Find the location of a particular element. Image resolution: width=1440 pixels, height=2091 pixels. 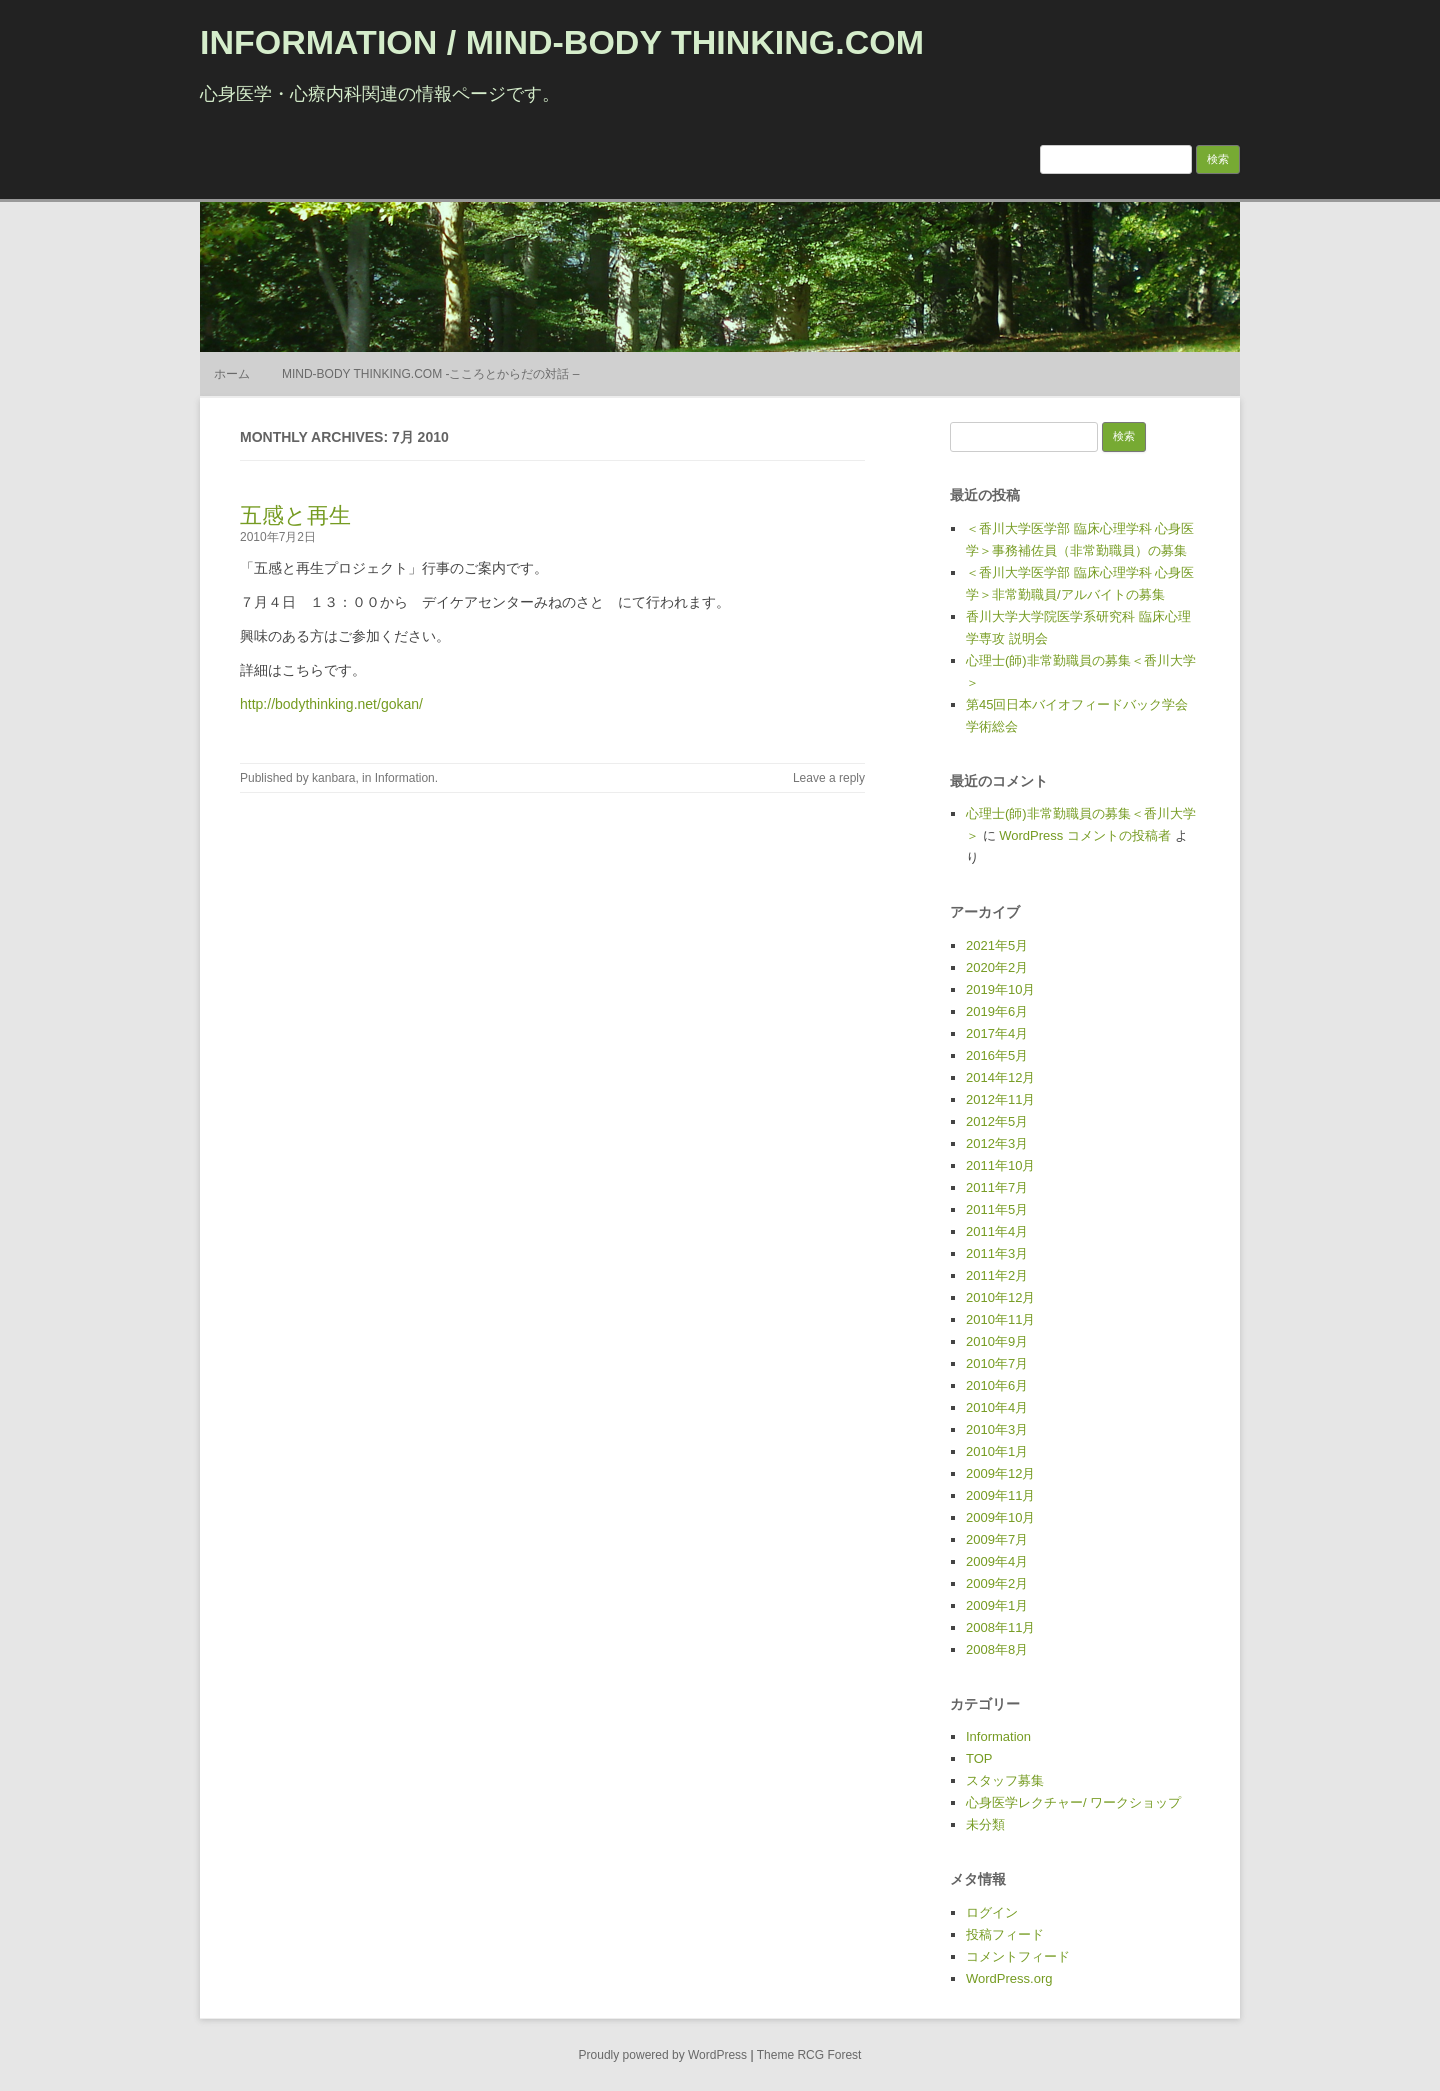

2009年10月 is located at coordinates (1000, 1517).